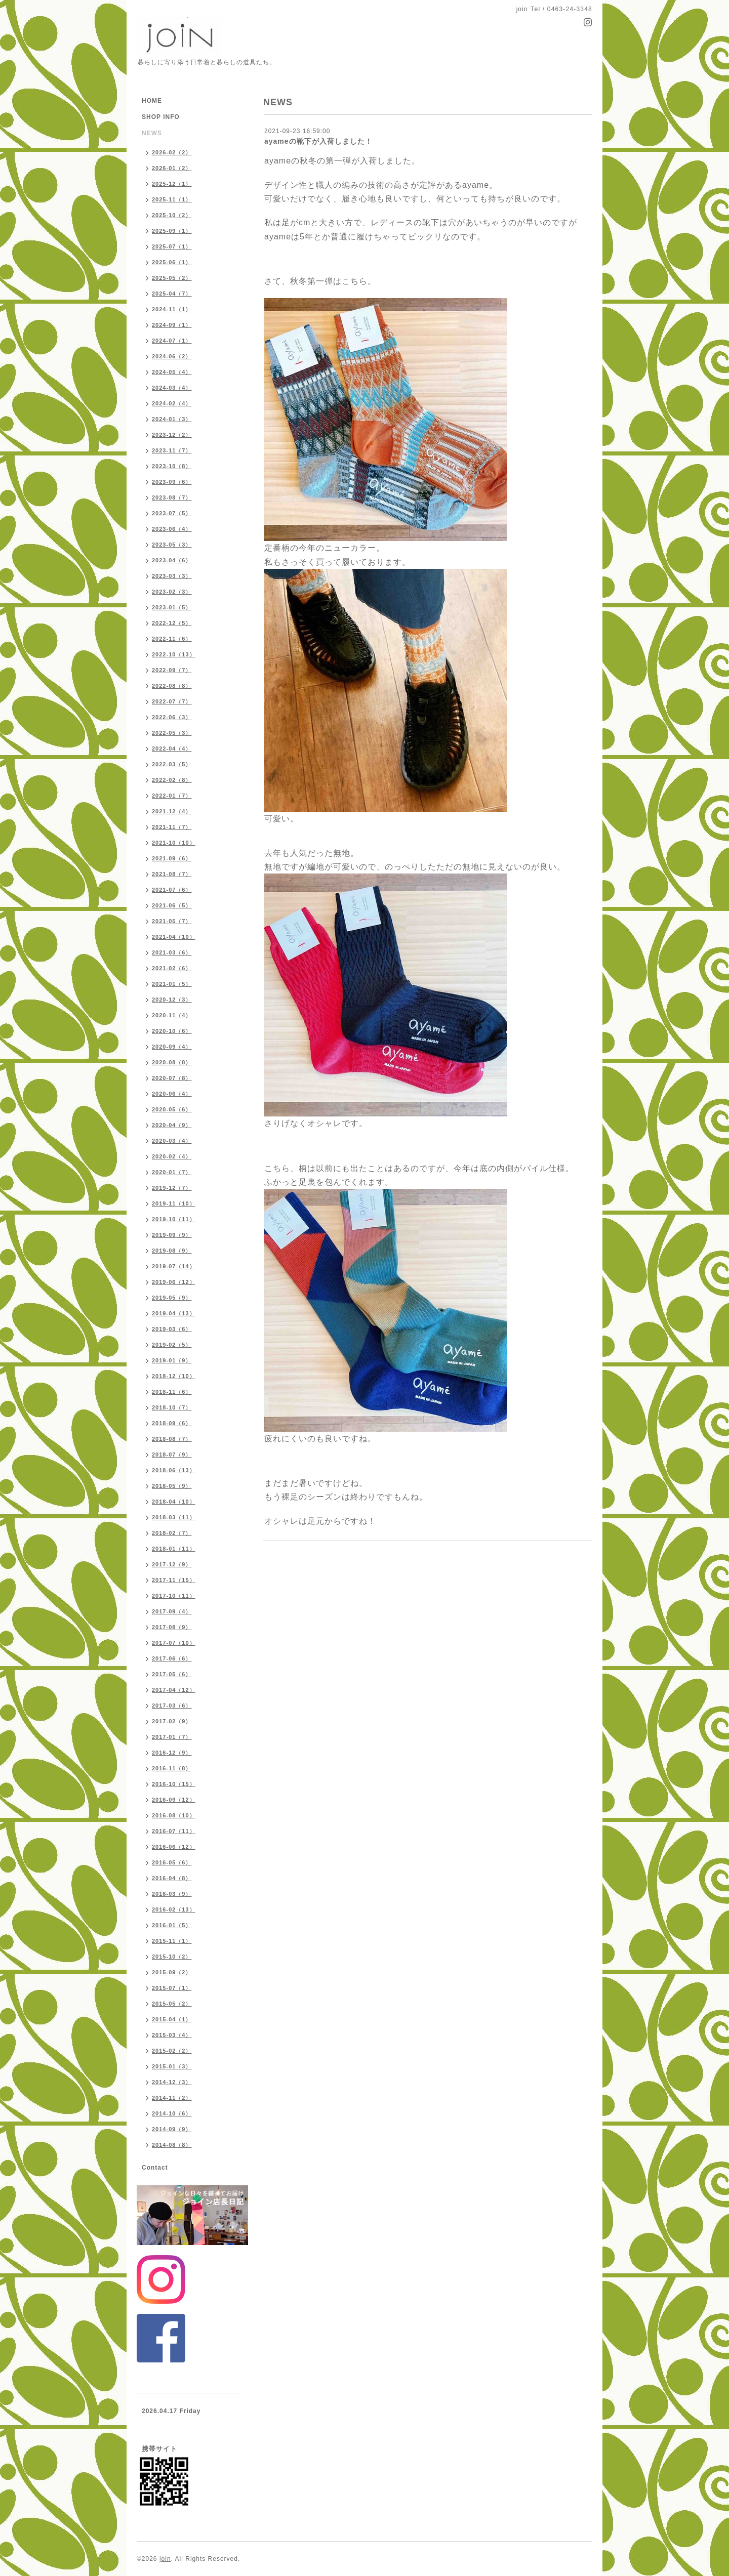 This screenshot has height=2576, width=729. Describe the element at coordinates (161, 116) in the screenshot. I see `SHOP INFO` at that location.